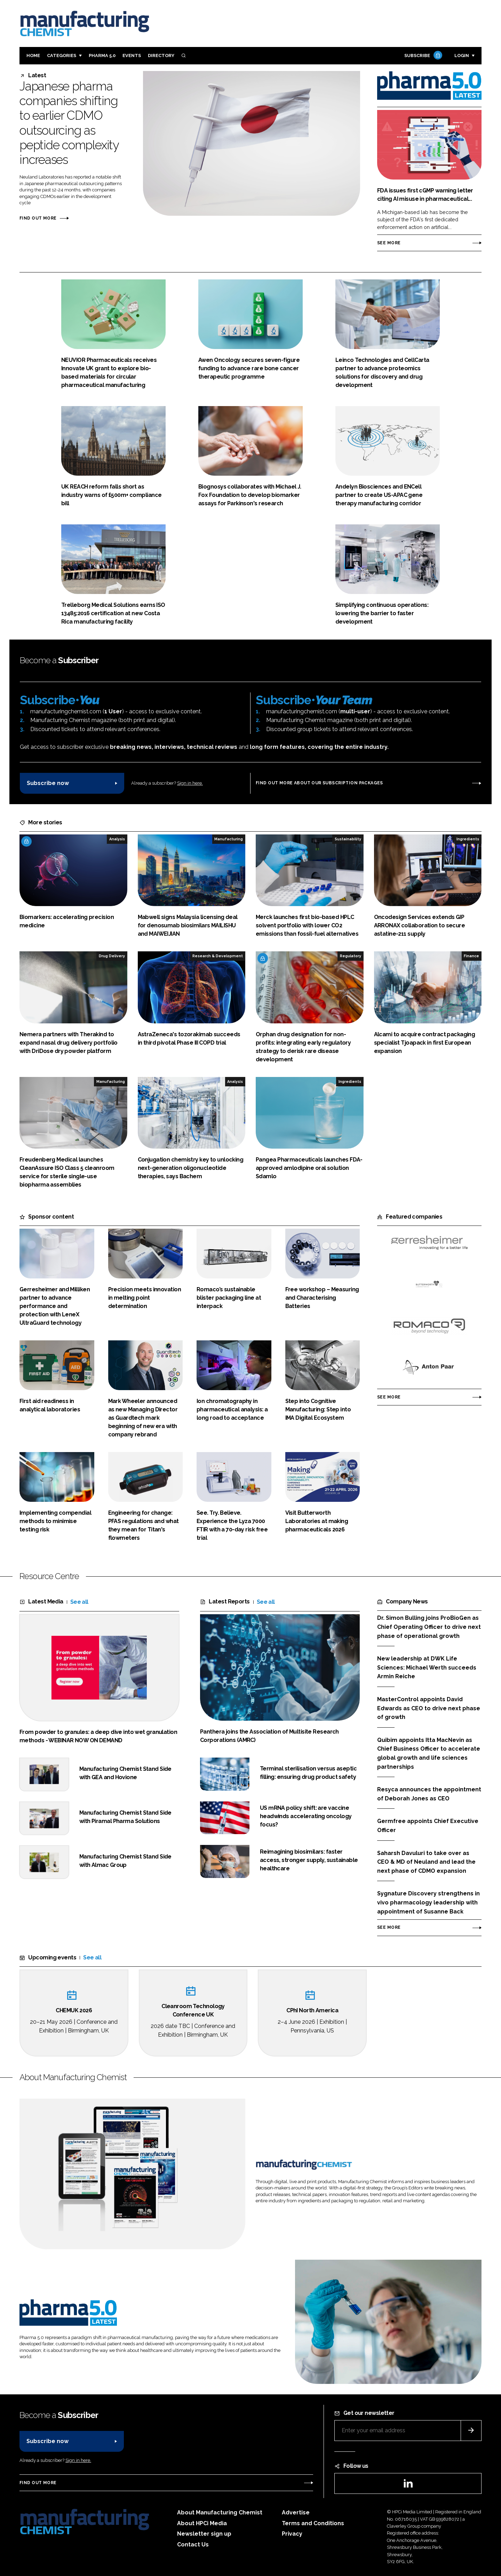 The height and width of the screenshot is (2576, 501). What do you see at coordinates (422, 56) in the screenshot?
I see `Subscribe` at bounding box center [422, 56].